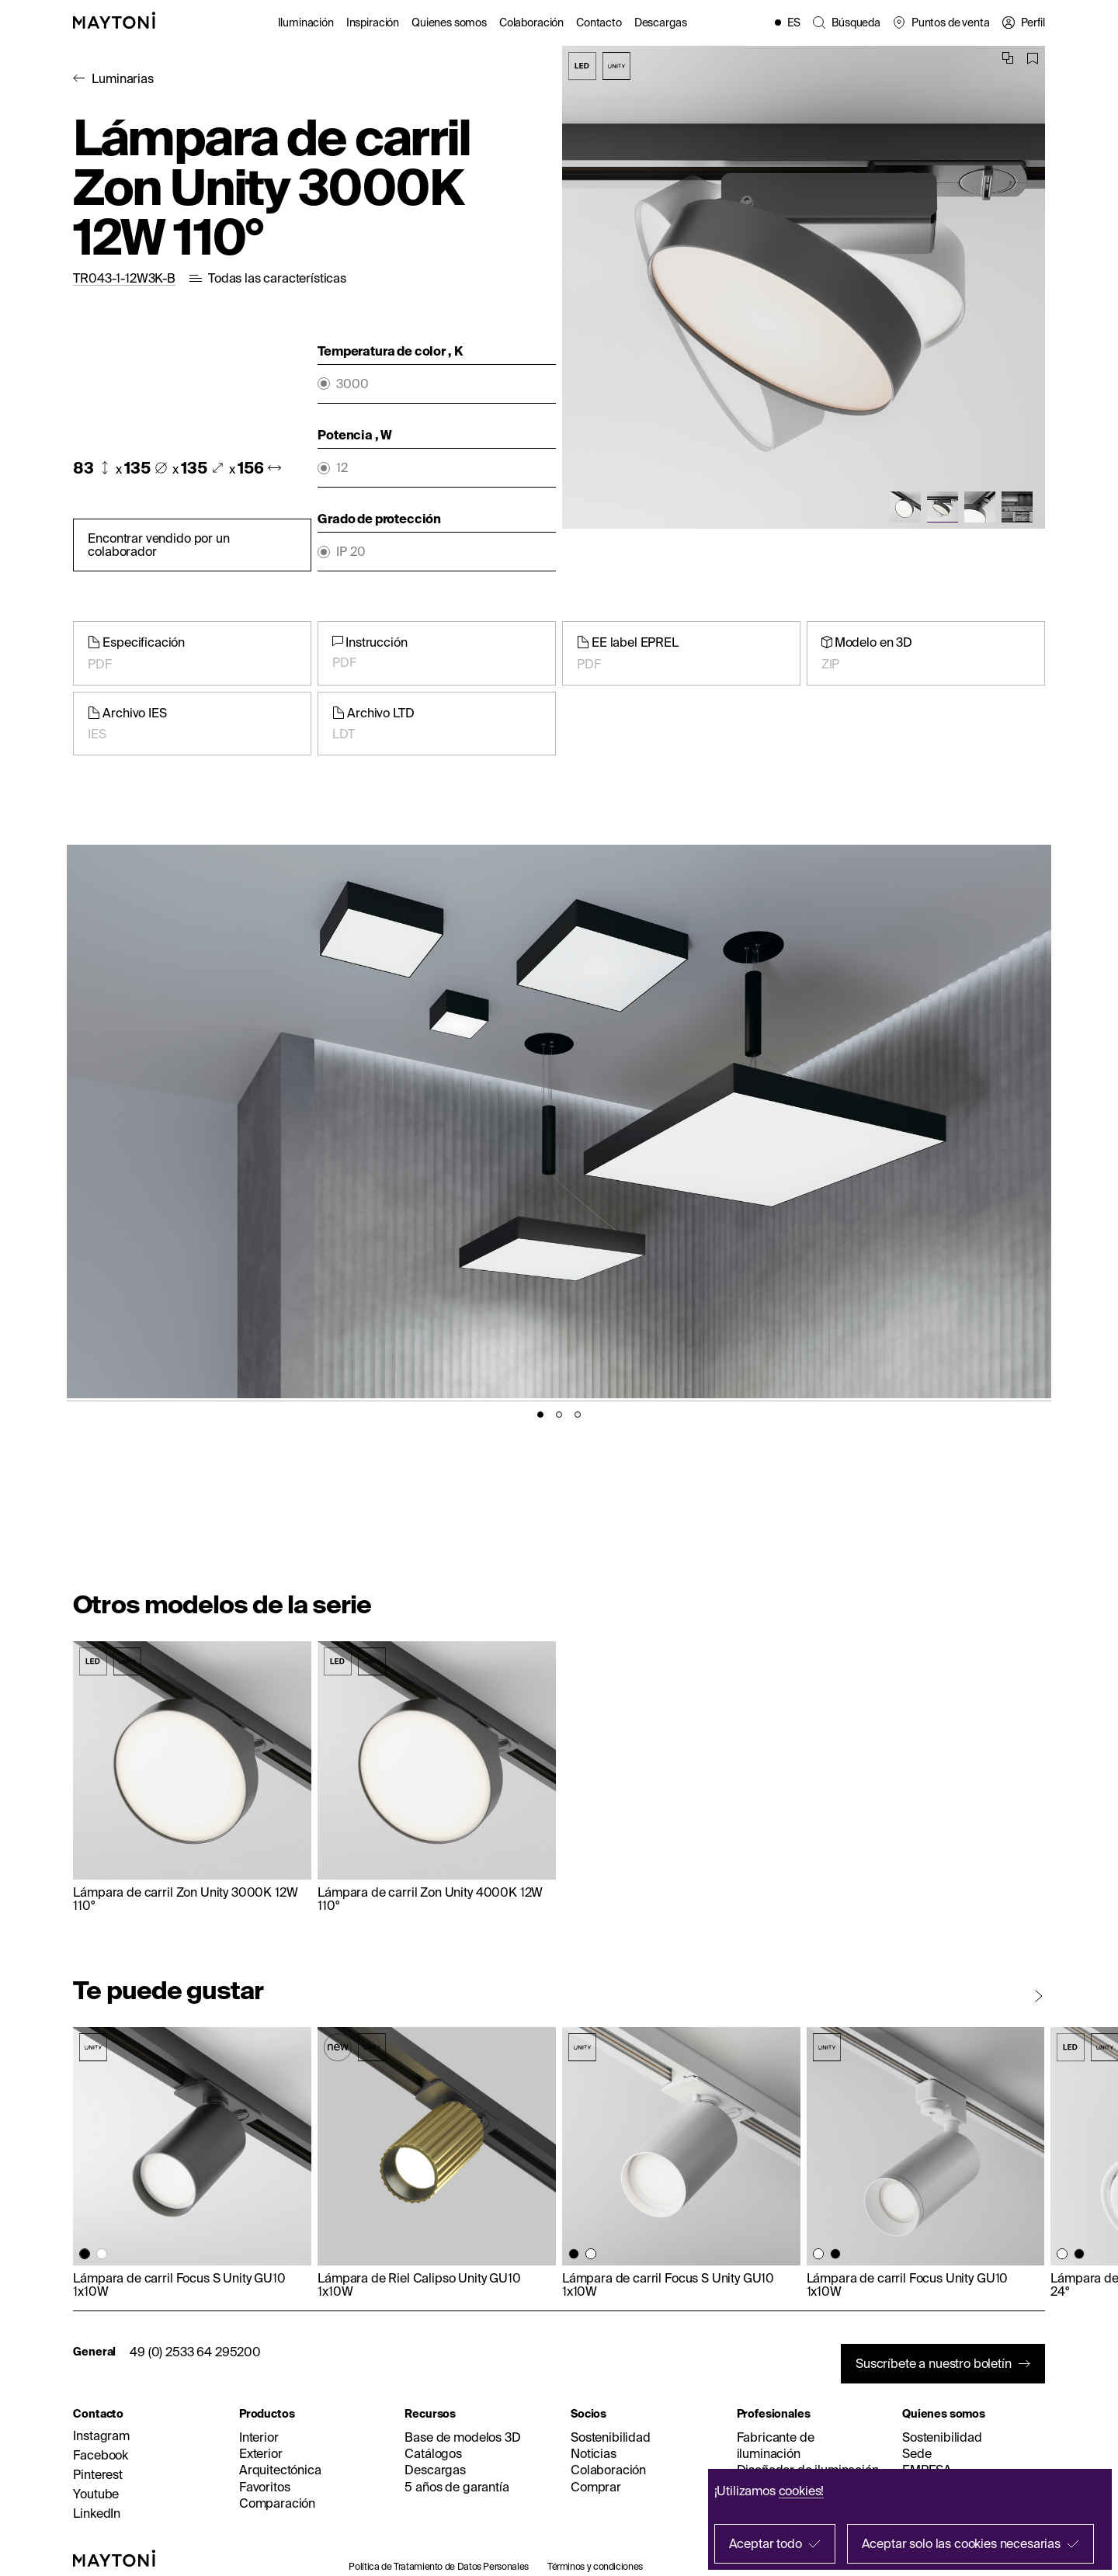 This screenshot has height=2576, width=1118. Describe the element at coordinates (439, 2566) in the screenshot. I see `Política de Tratamiento de Datos Personales` at that location.